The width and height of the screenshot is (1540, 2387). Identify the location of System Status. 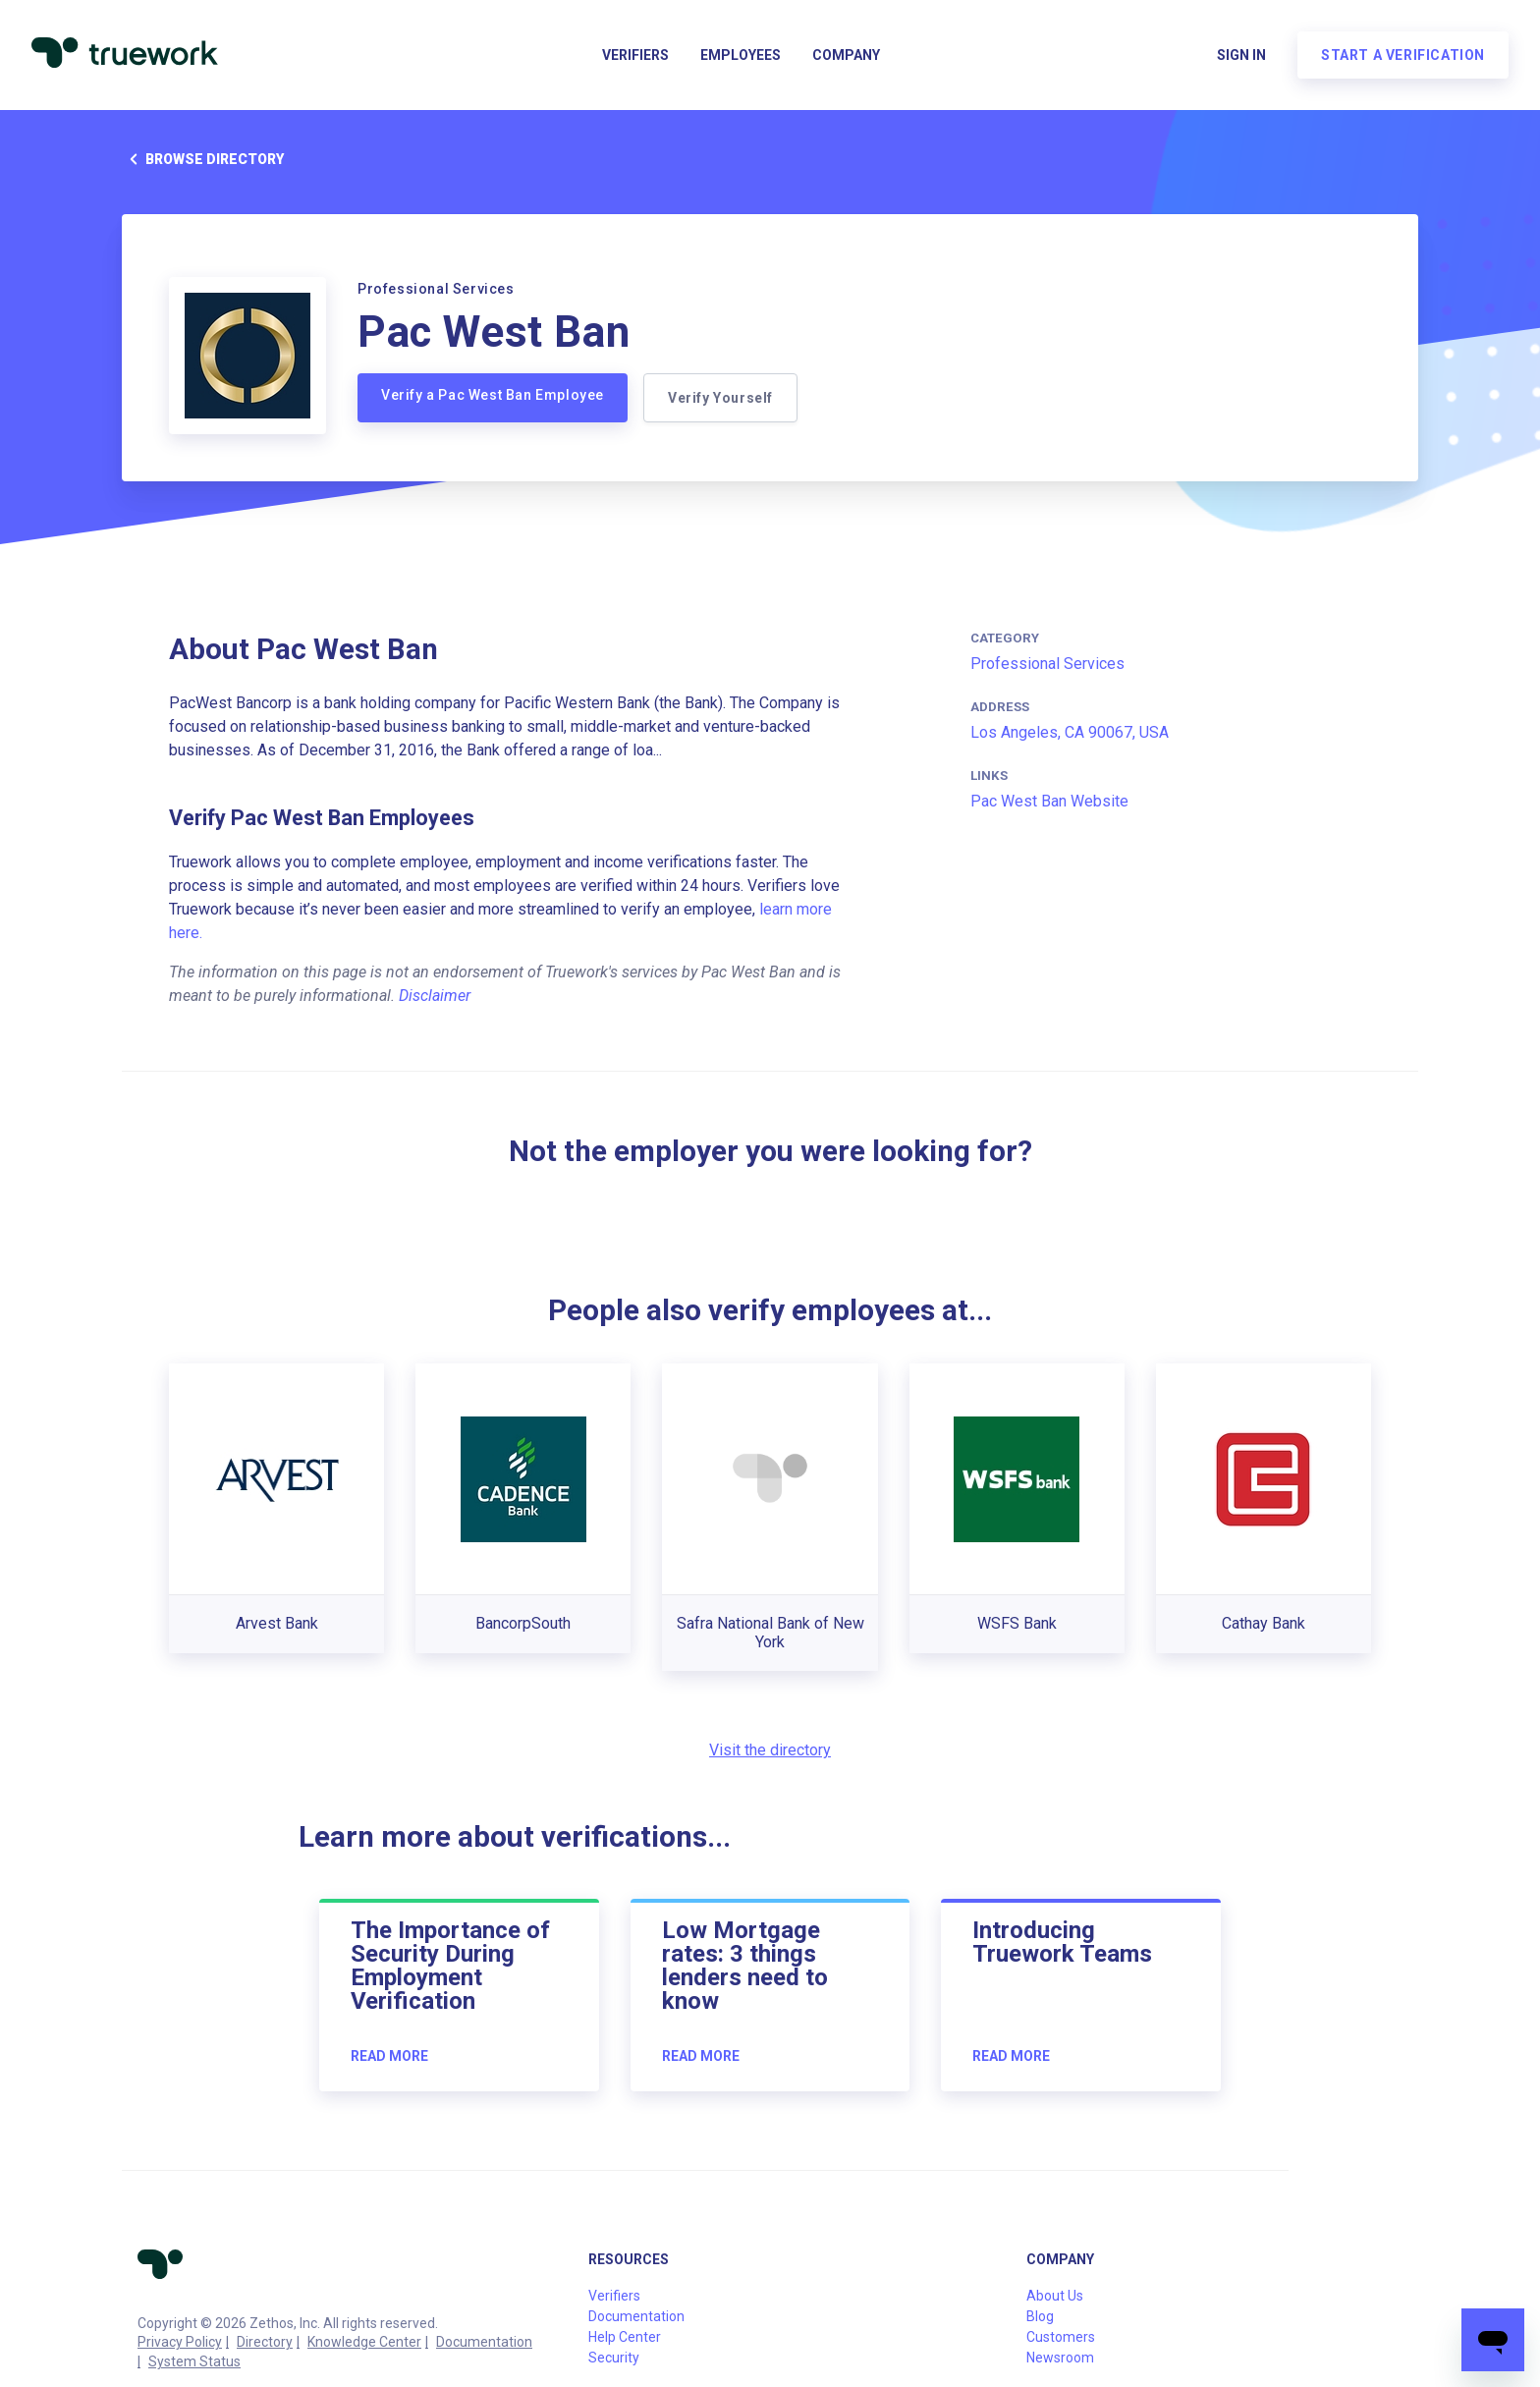
(194, 2361).